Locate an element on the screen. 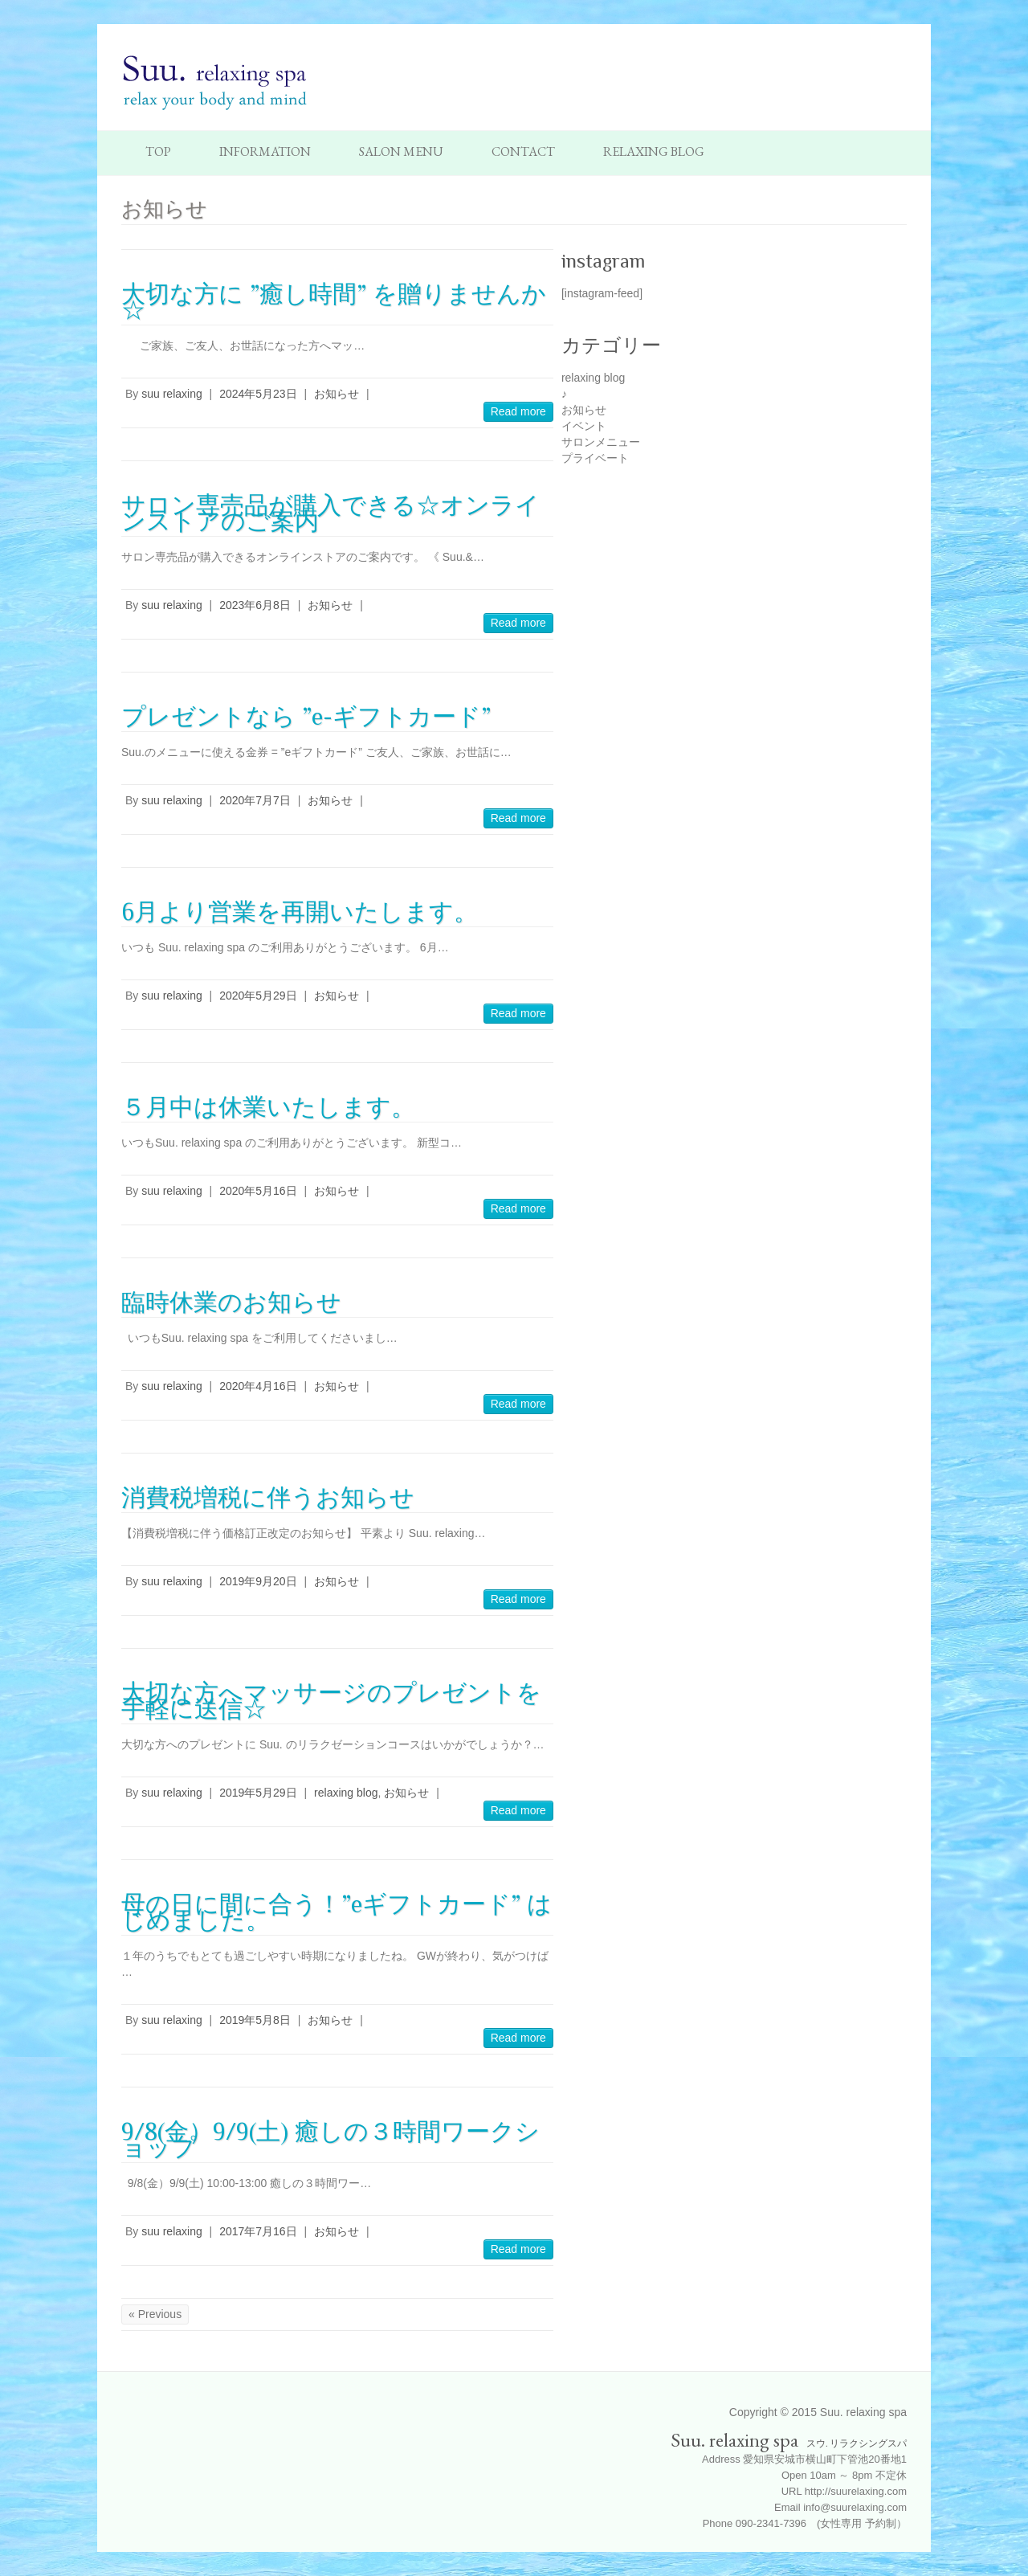  大切な方へマッサージのプレゼントを手軽に送信☆ is located at coordinates (331, 1701).